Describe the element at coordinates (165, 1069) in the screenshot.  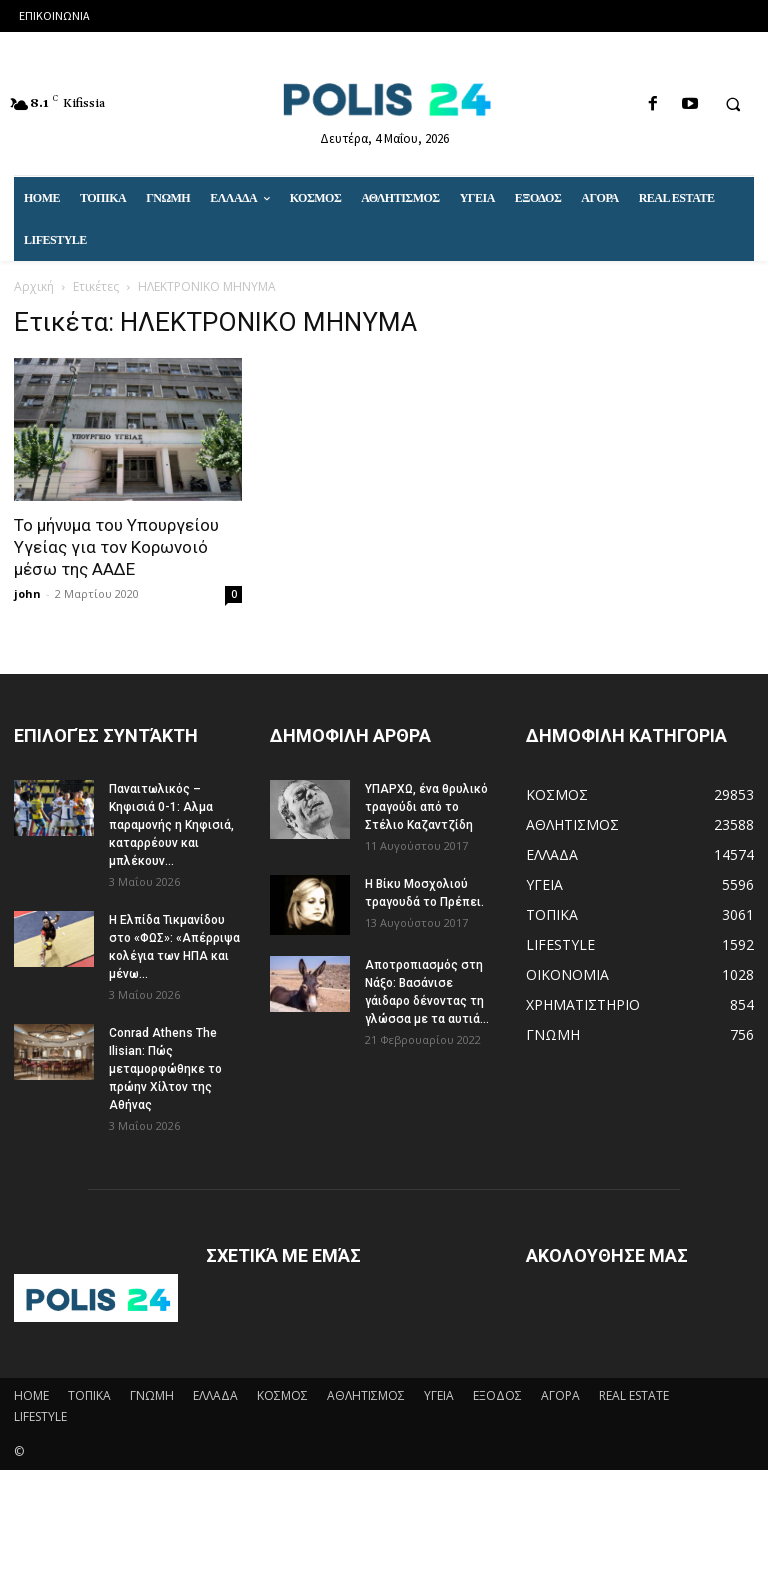
I see `Conrad Athens The Ilisian: Πώς μεταμορφώθηκε το πρώην Χίλτον της Αθήνας` at that location.